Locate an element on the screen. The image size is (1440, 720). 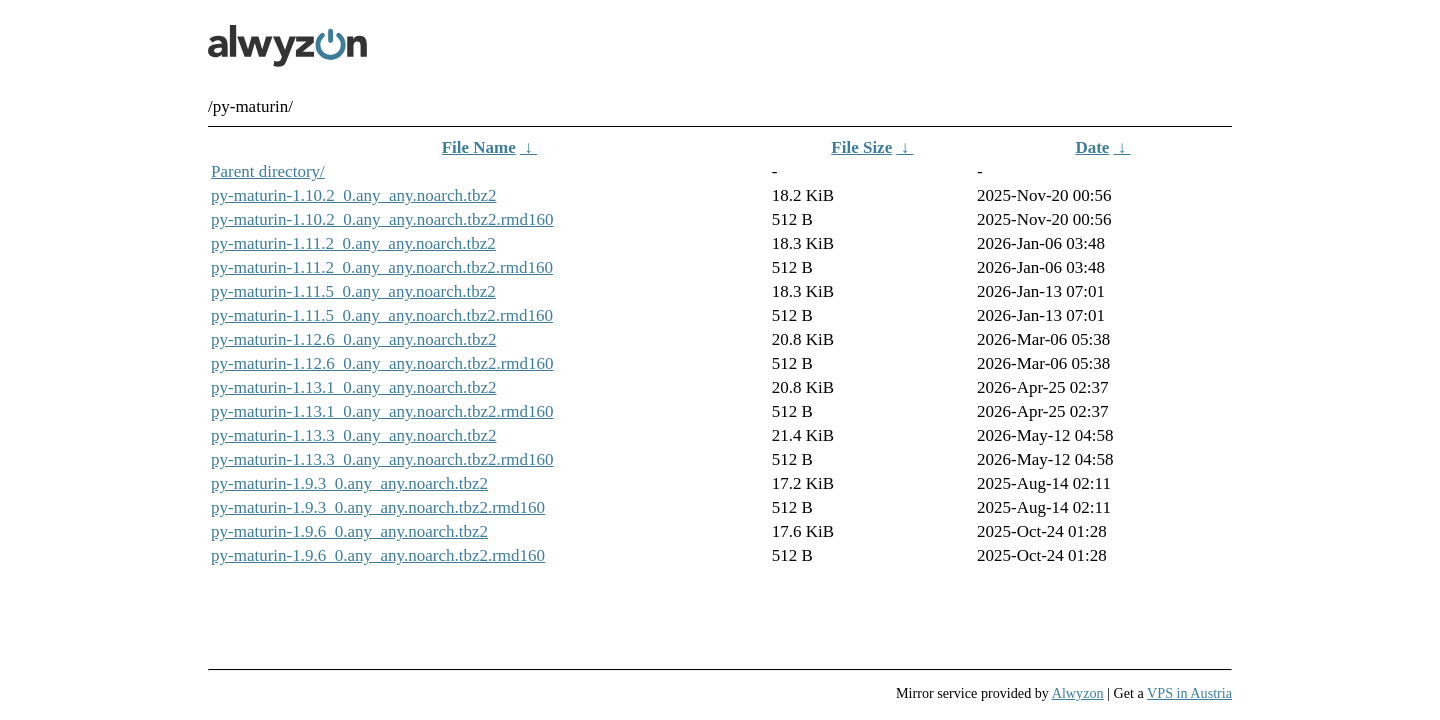
py-maturin-1.9.6_0.any_any.noarch.tbz2 is located at coordinates (349, 531).